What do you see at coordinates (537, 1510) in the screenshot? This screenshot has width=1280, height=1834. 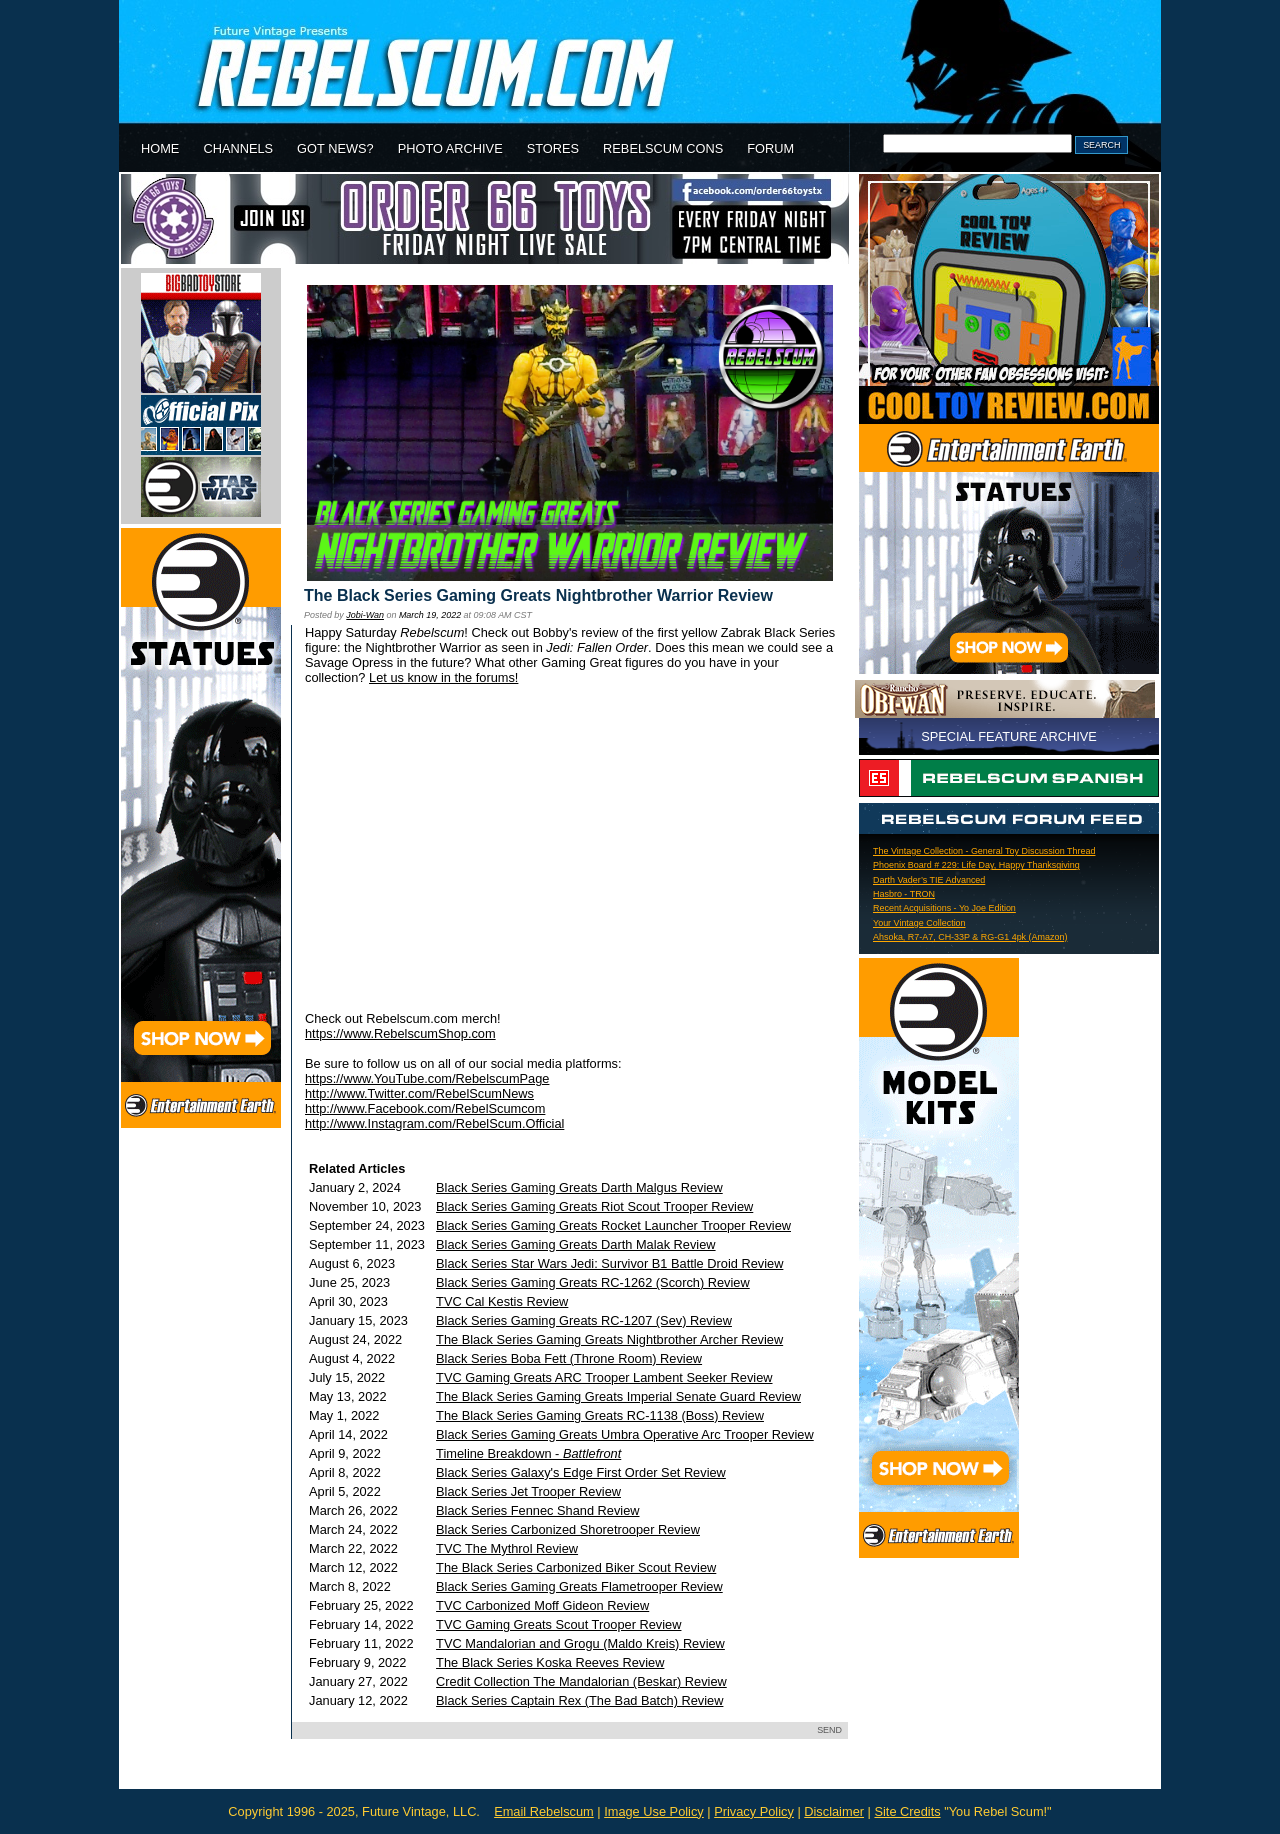 I see `Black Series Fennec Shand Review` at bounding box center [537, 1510].